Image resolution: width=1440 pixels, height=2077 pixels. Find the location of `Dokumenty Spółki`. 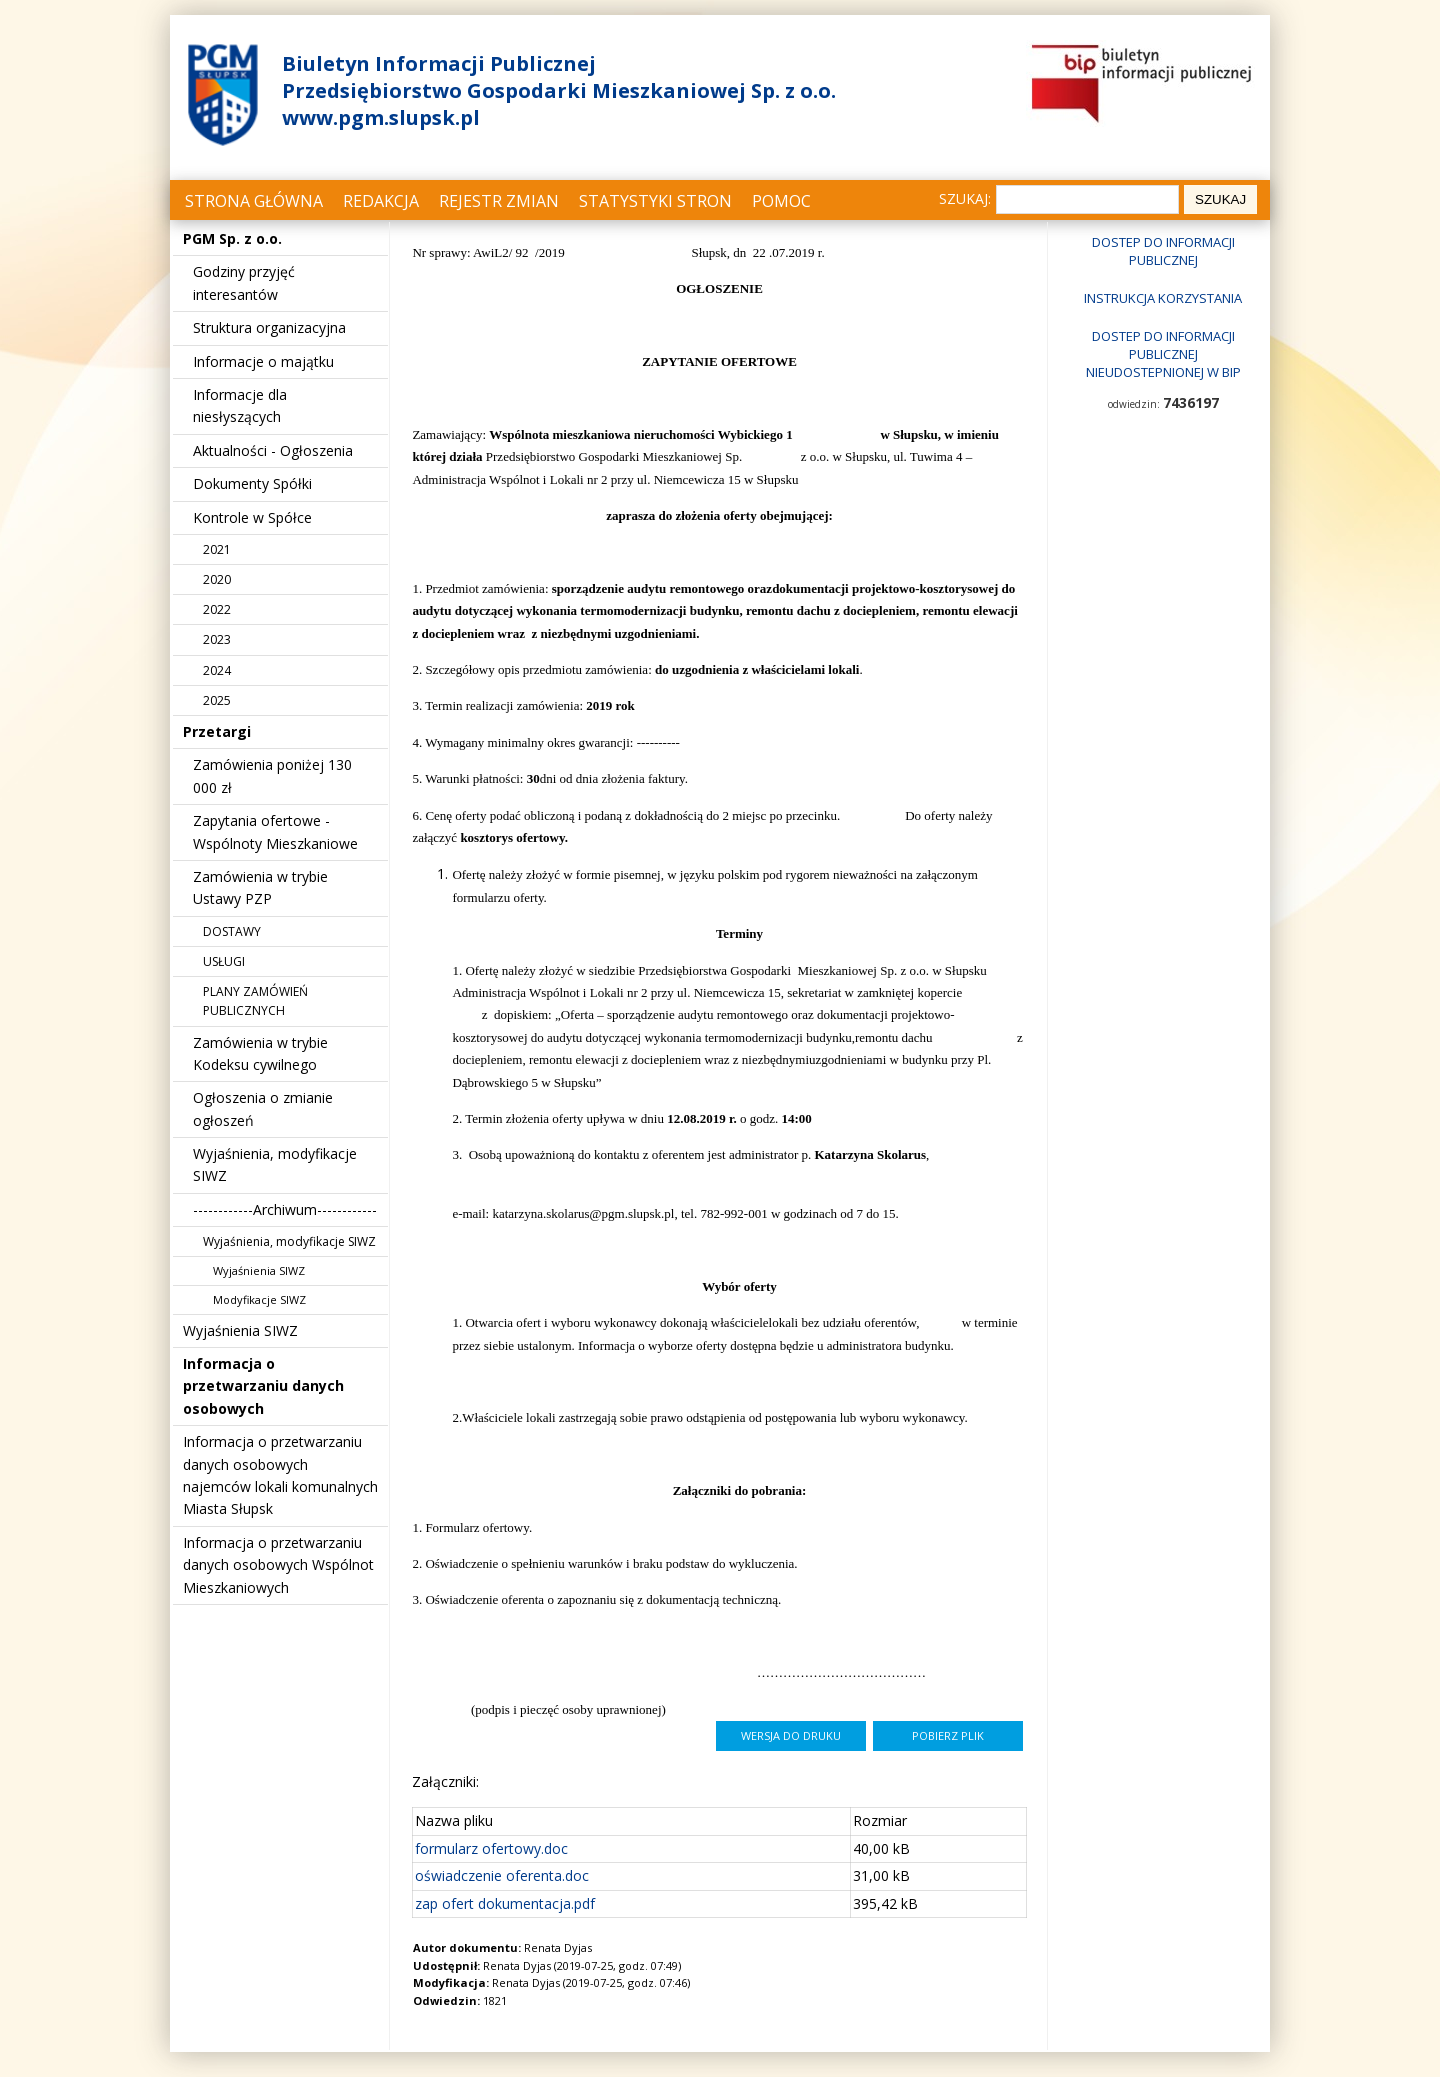

Dokumenty Spółki is located at coordinates (252, 483).